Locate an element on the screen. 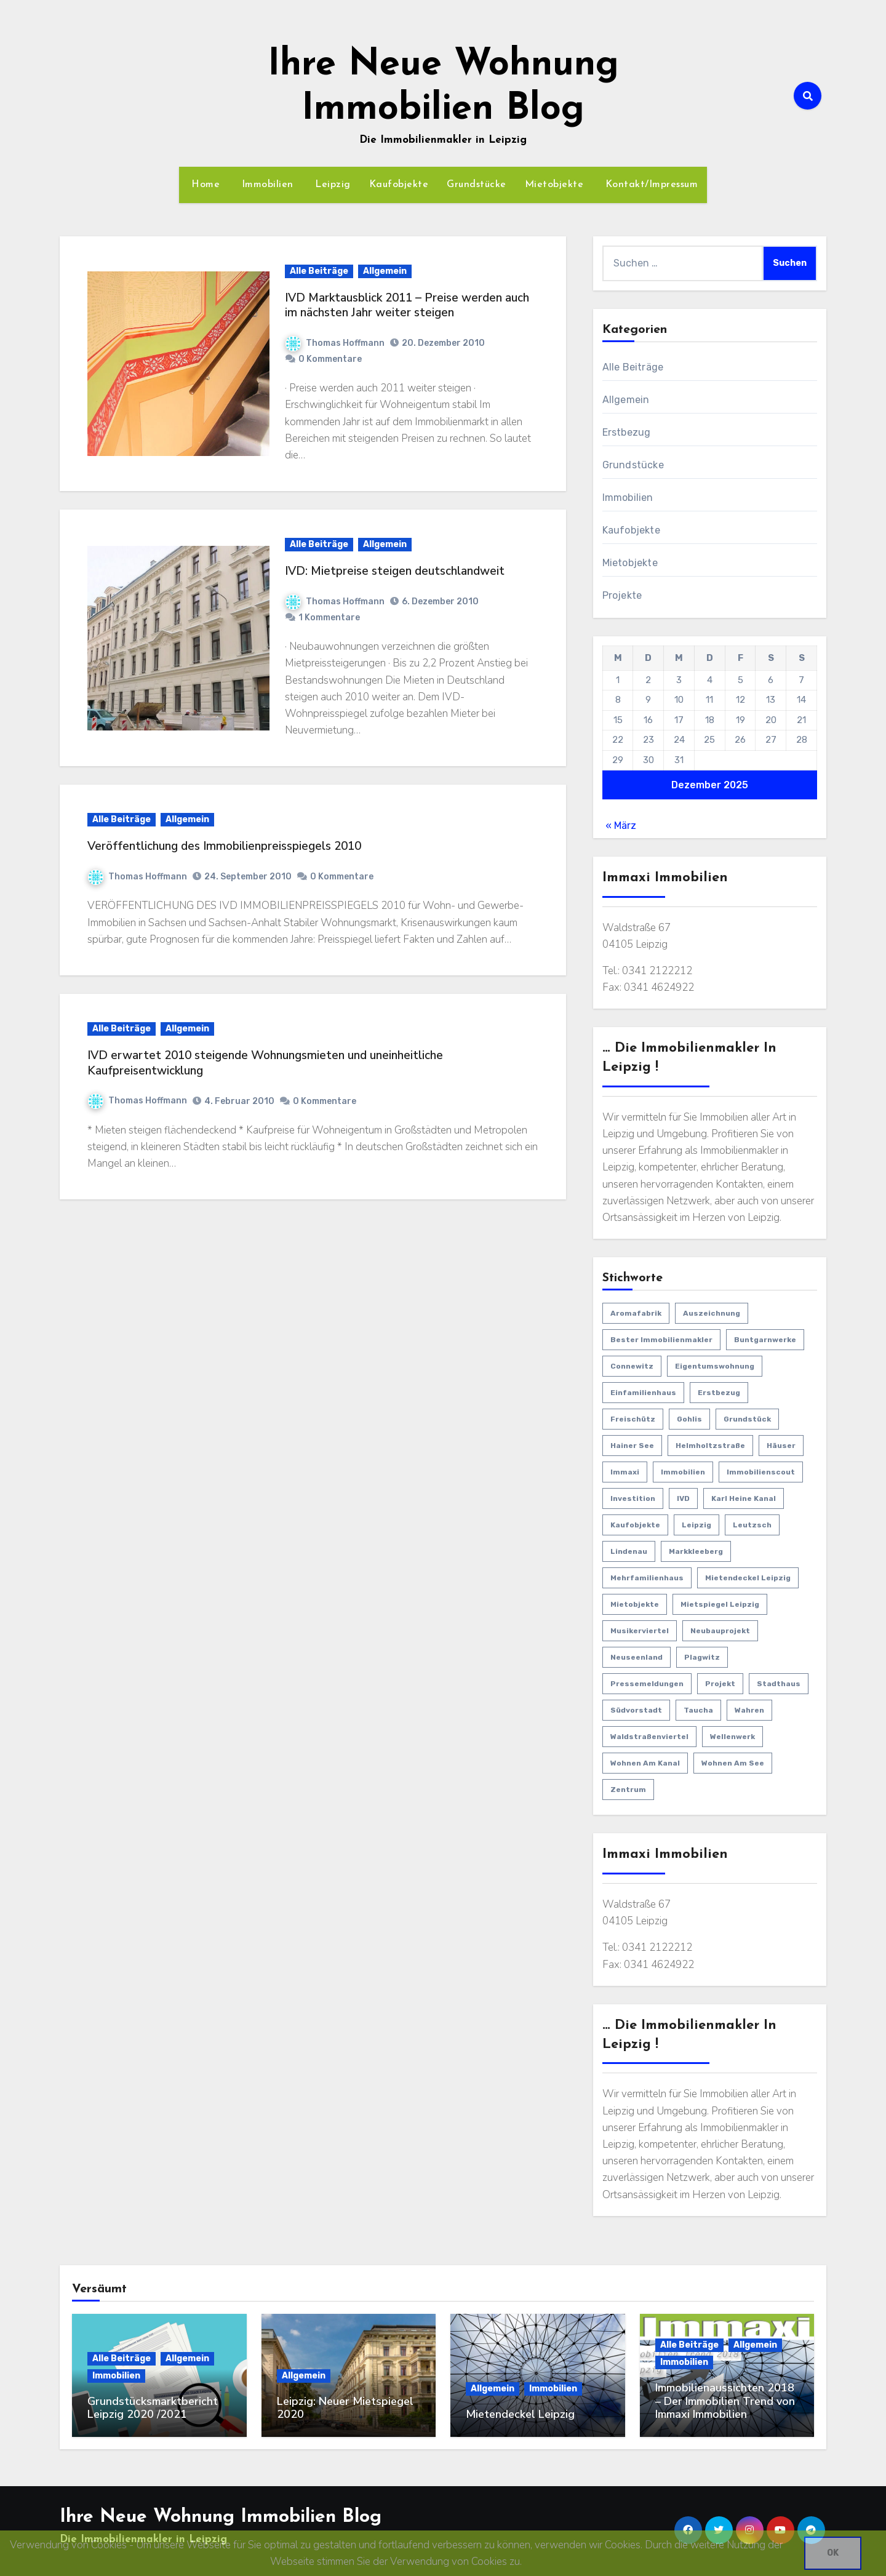 The width and height of the screenshot is (886, 2576). Pressemeldungen [Pressemeldungen (18 Einträge)] is located at coordinates (647, 1683).